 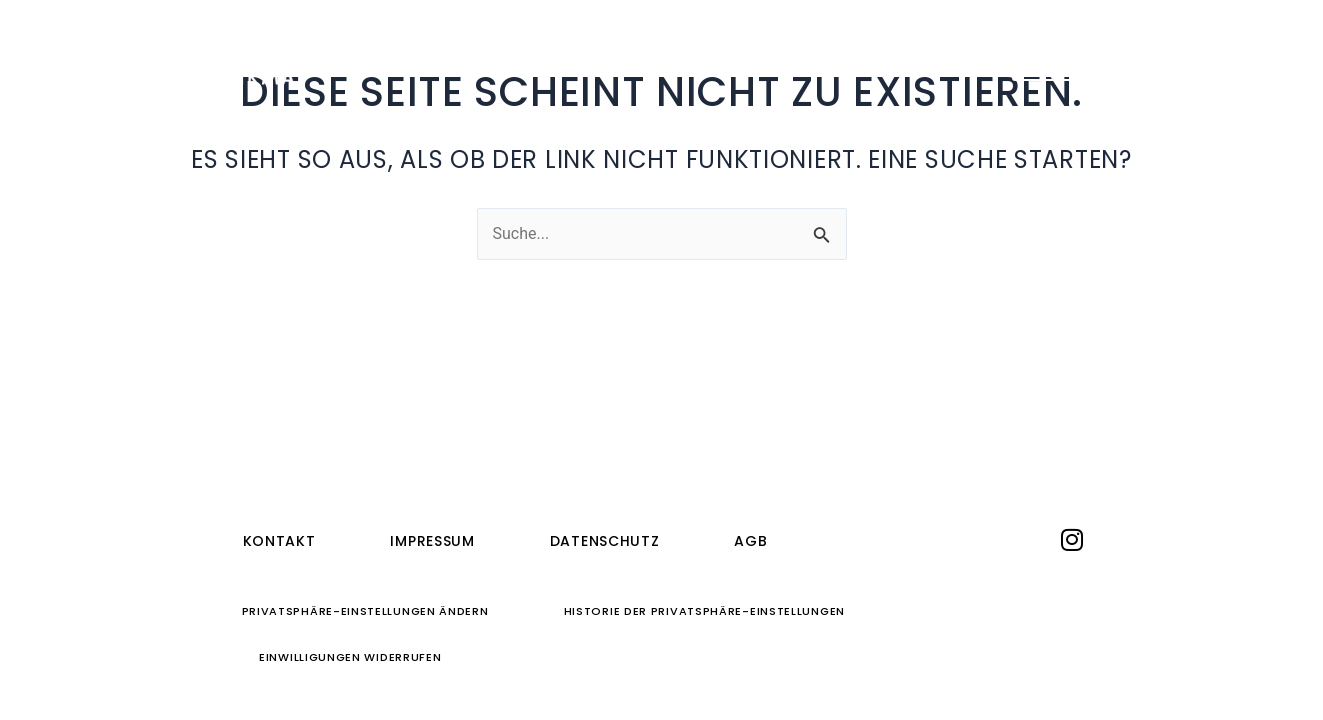 What do you see at coordinates (350, 657) in the screenshot?
I see `Einwilligungen widerrufen [button]` at bounding box center [350, 657].